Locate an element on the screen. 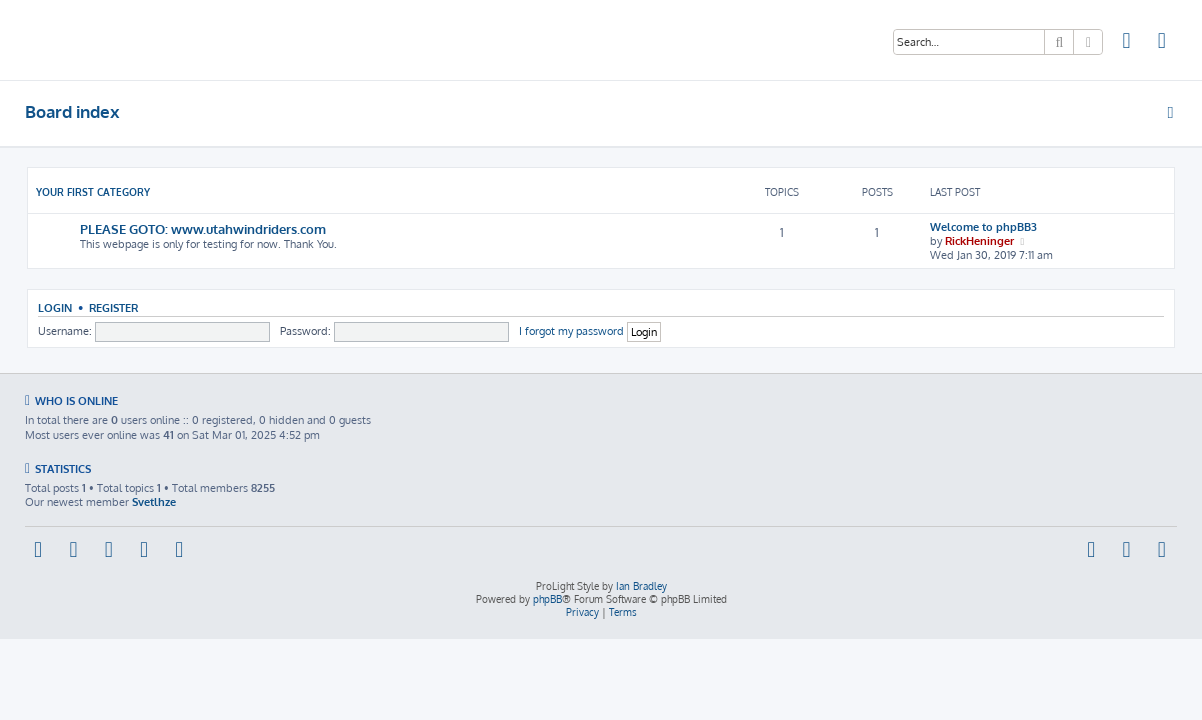 The height and width of the screenshot is (720, 1202). RickHeninger is located at coordinates (979, 241).